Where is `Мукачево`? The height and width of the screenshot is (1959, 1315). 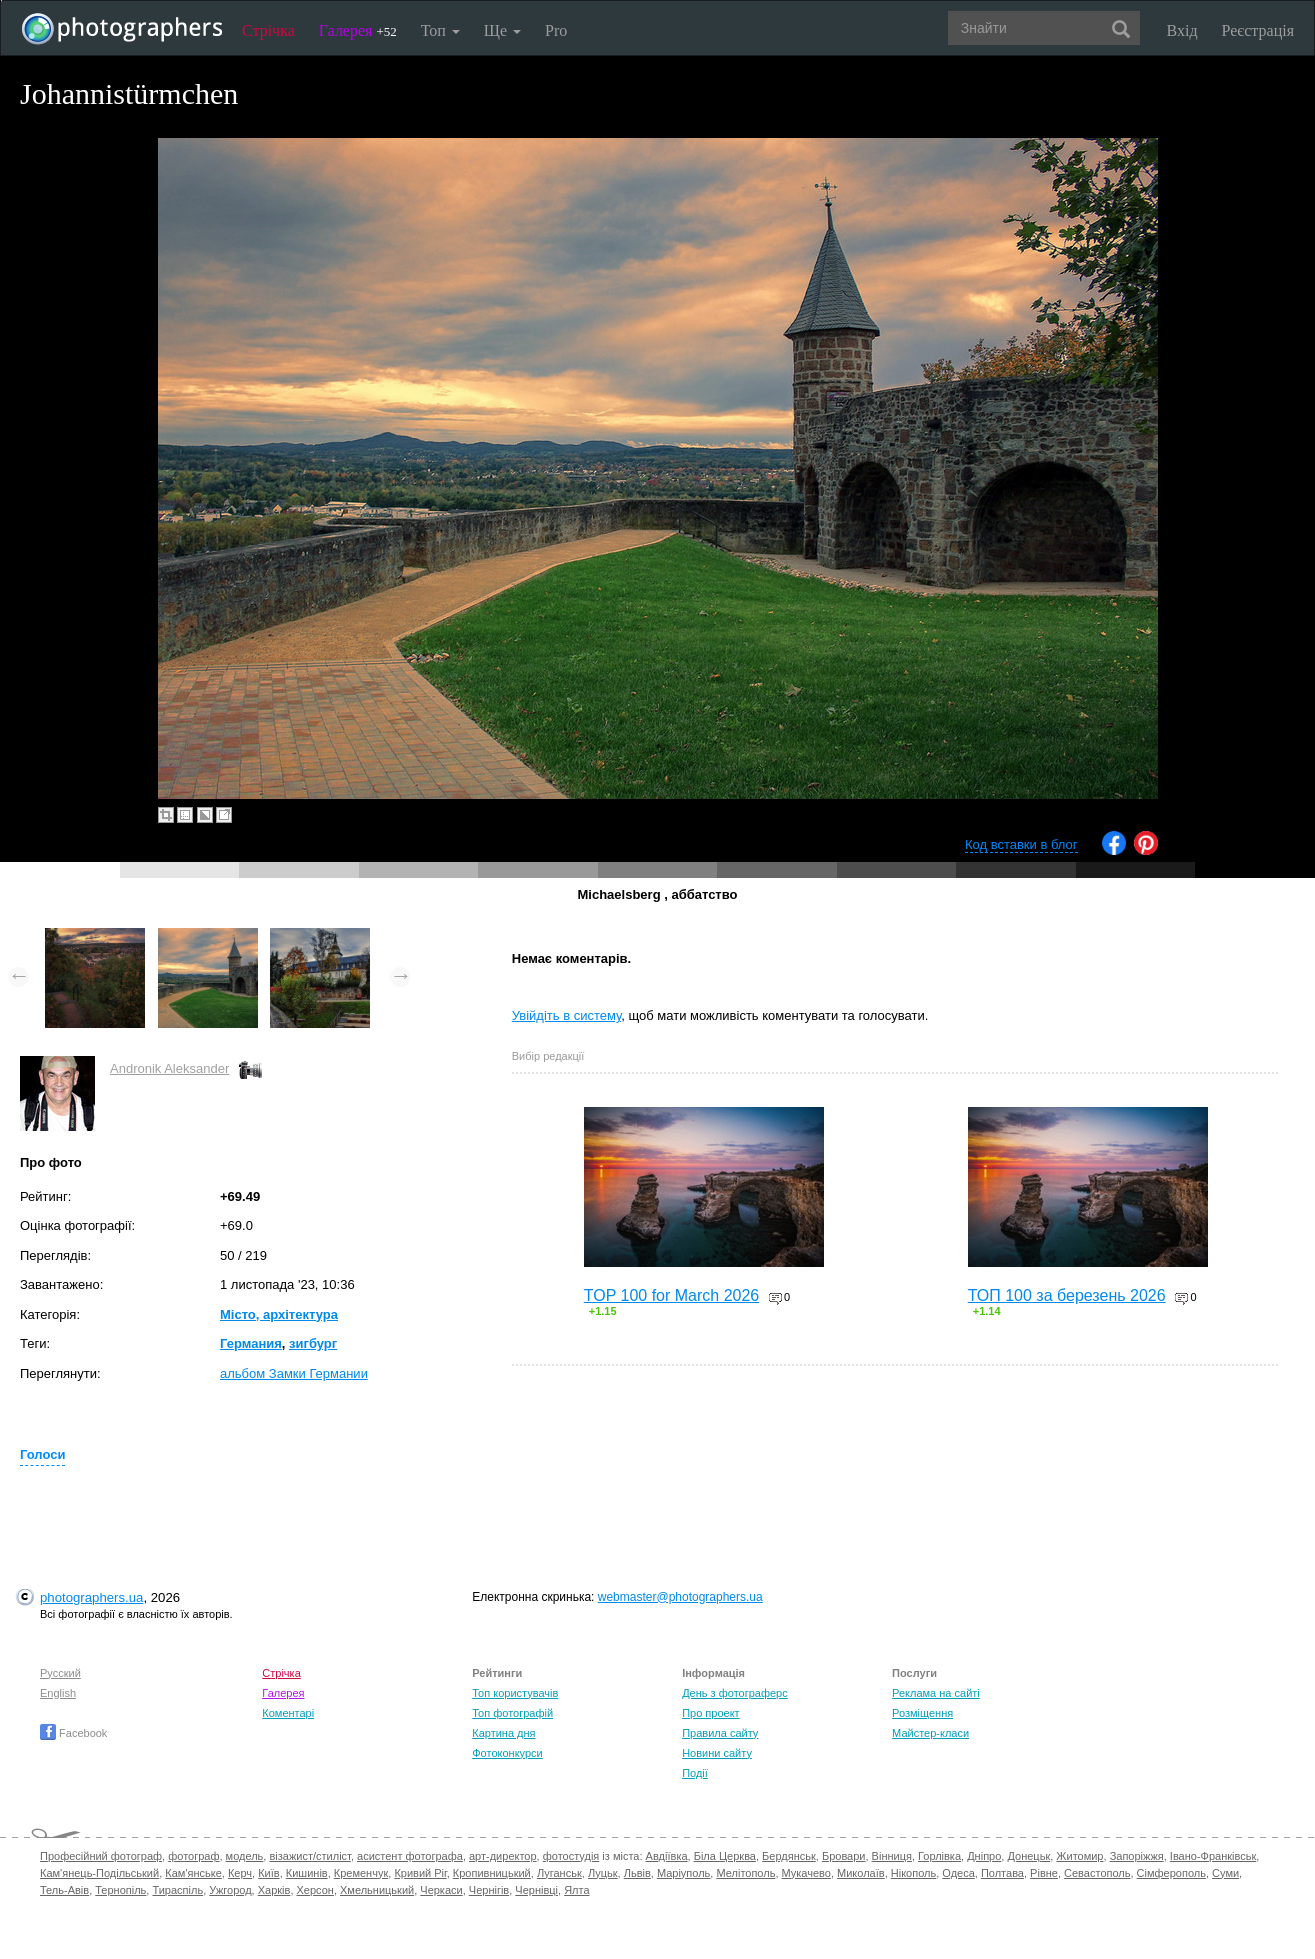
Мукачево is located at coordinates (806, 1873).